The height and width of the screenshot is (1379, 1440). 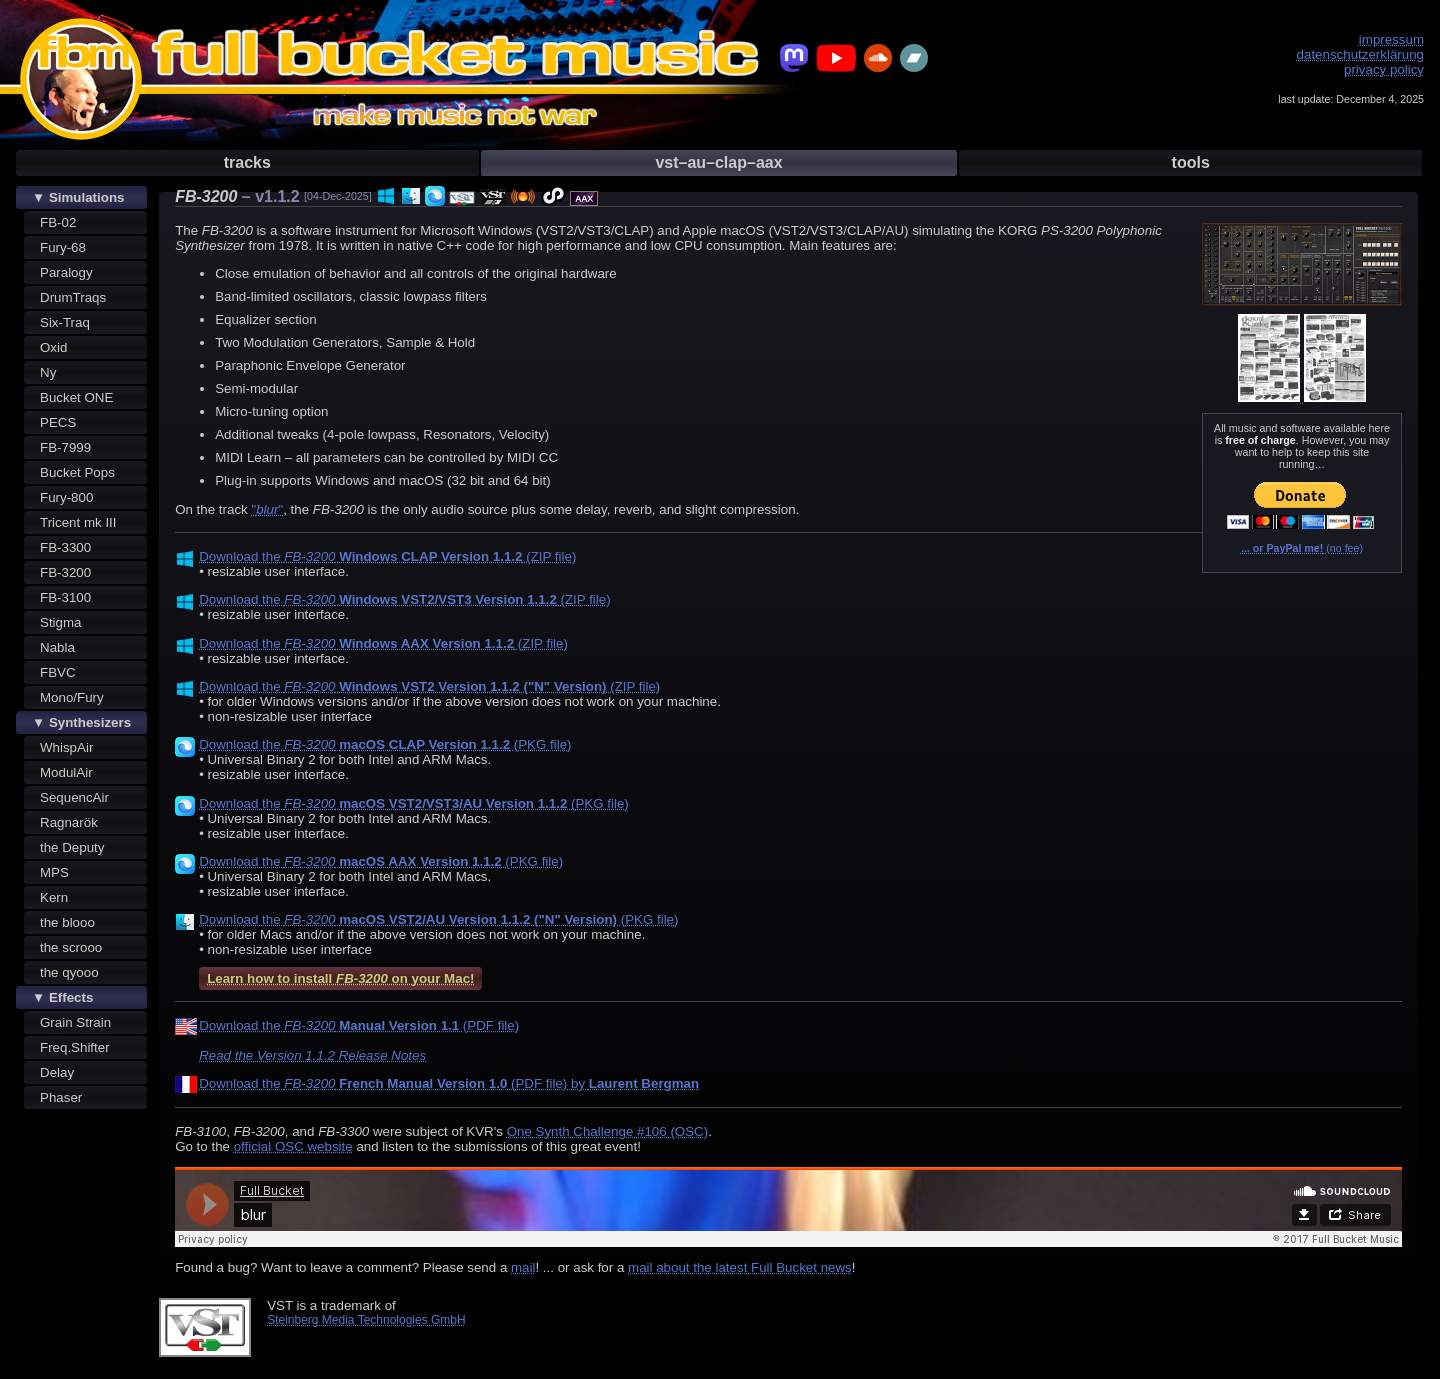 What do you see at coordinates (66, 747) in the screenshot?
I see `WhispAir` at bounding box center [66, 747].